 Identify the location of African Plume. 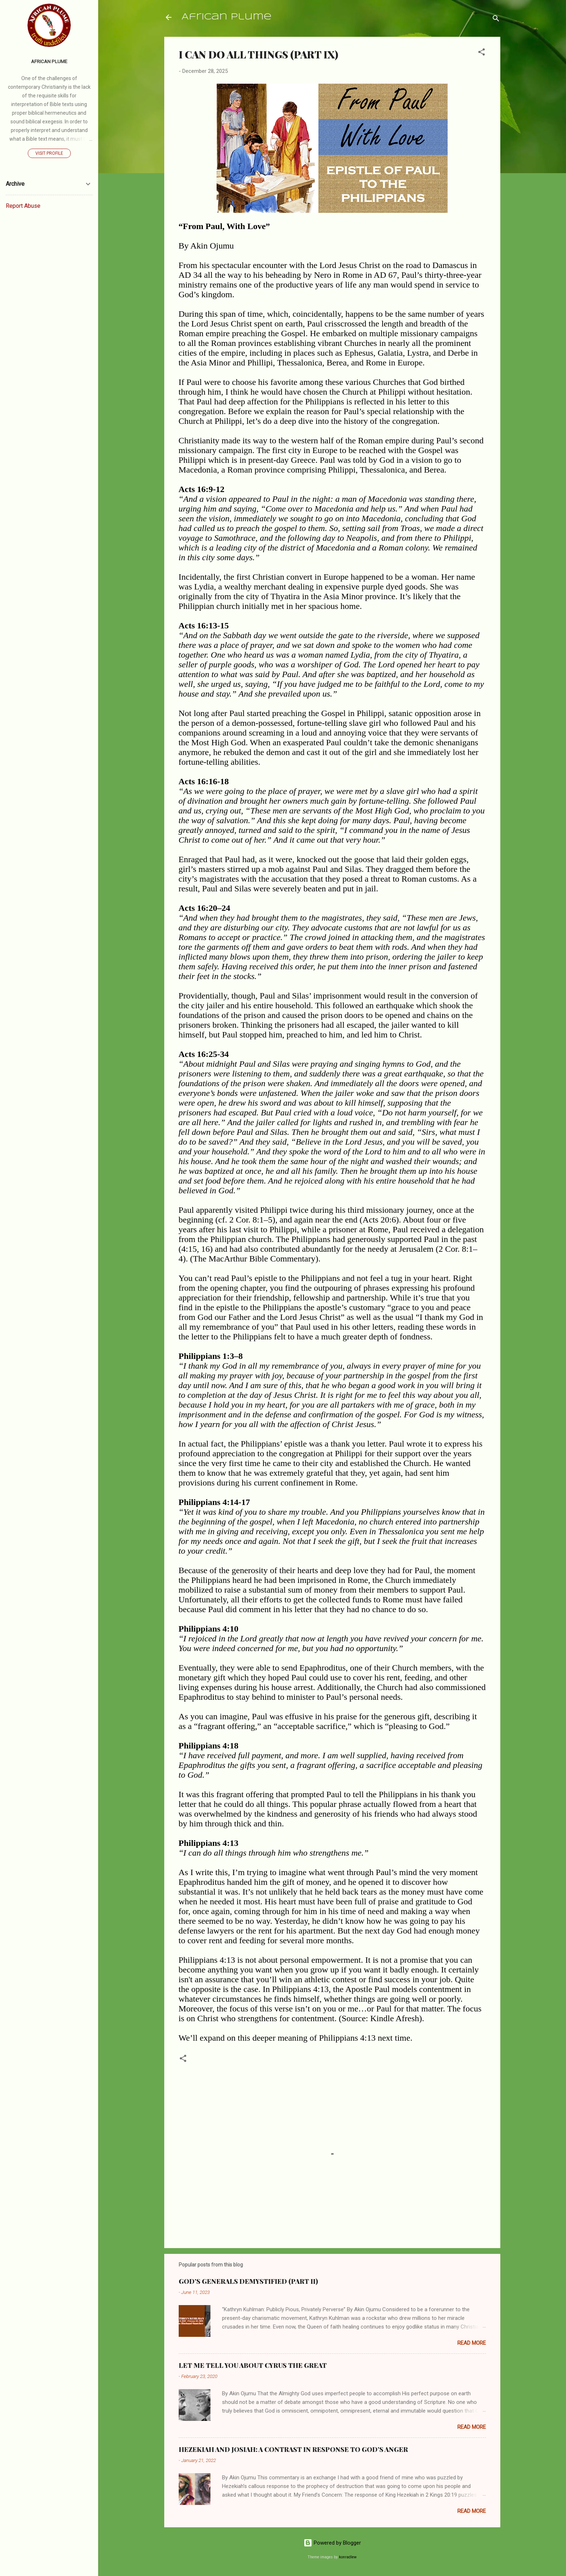
(226, 17).